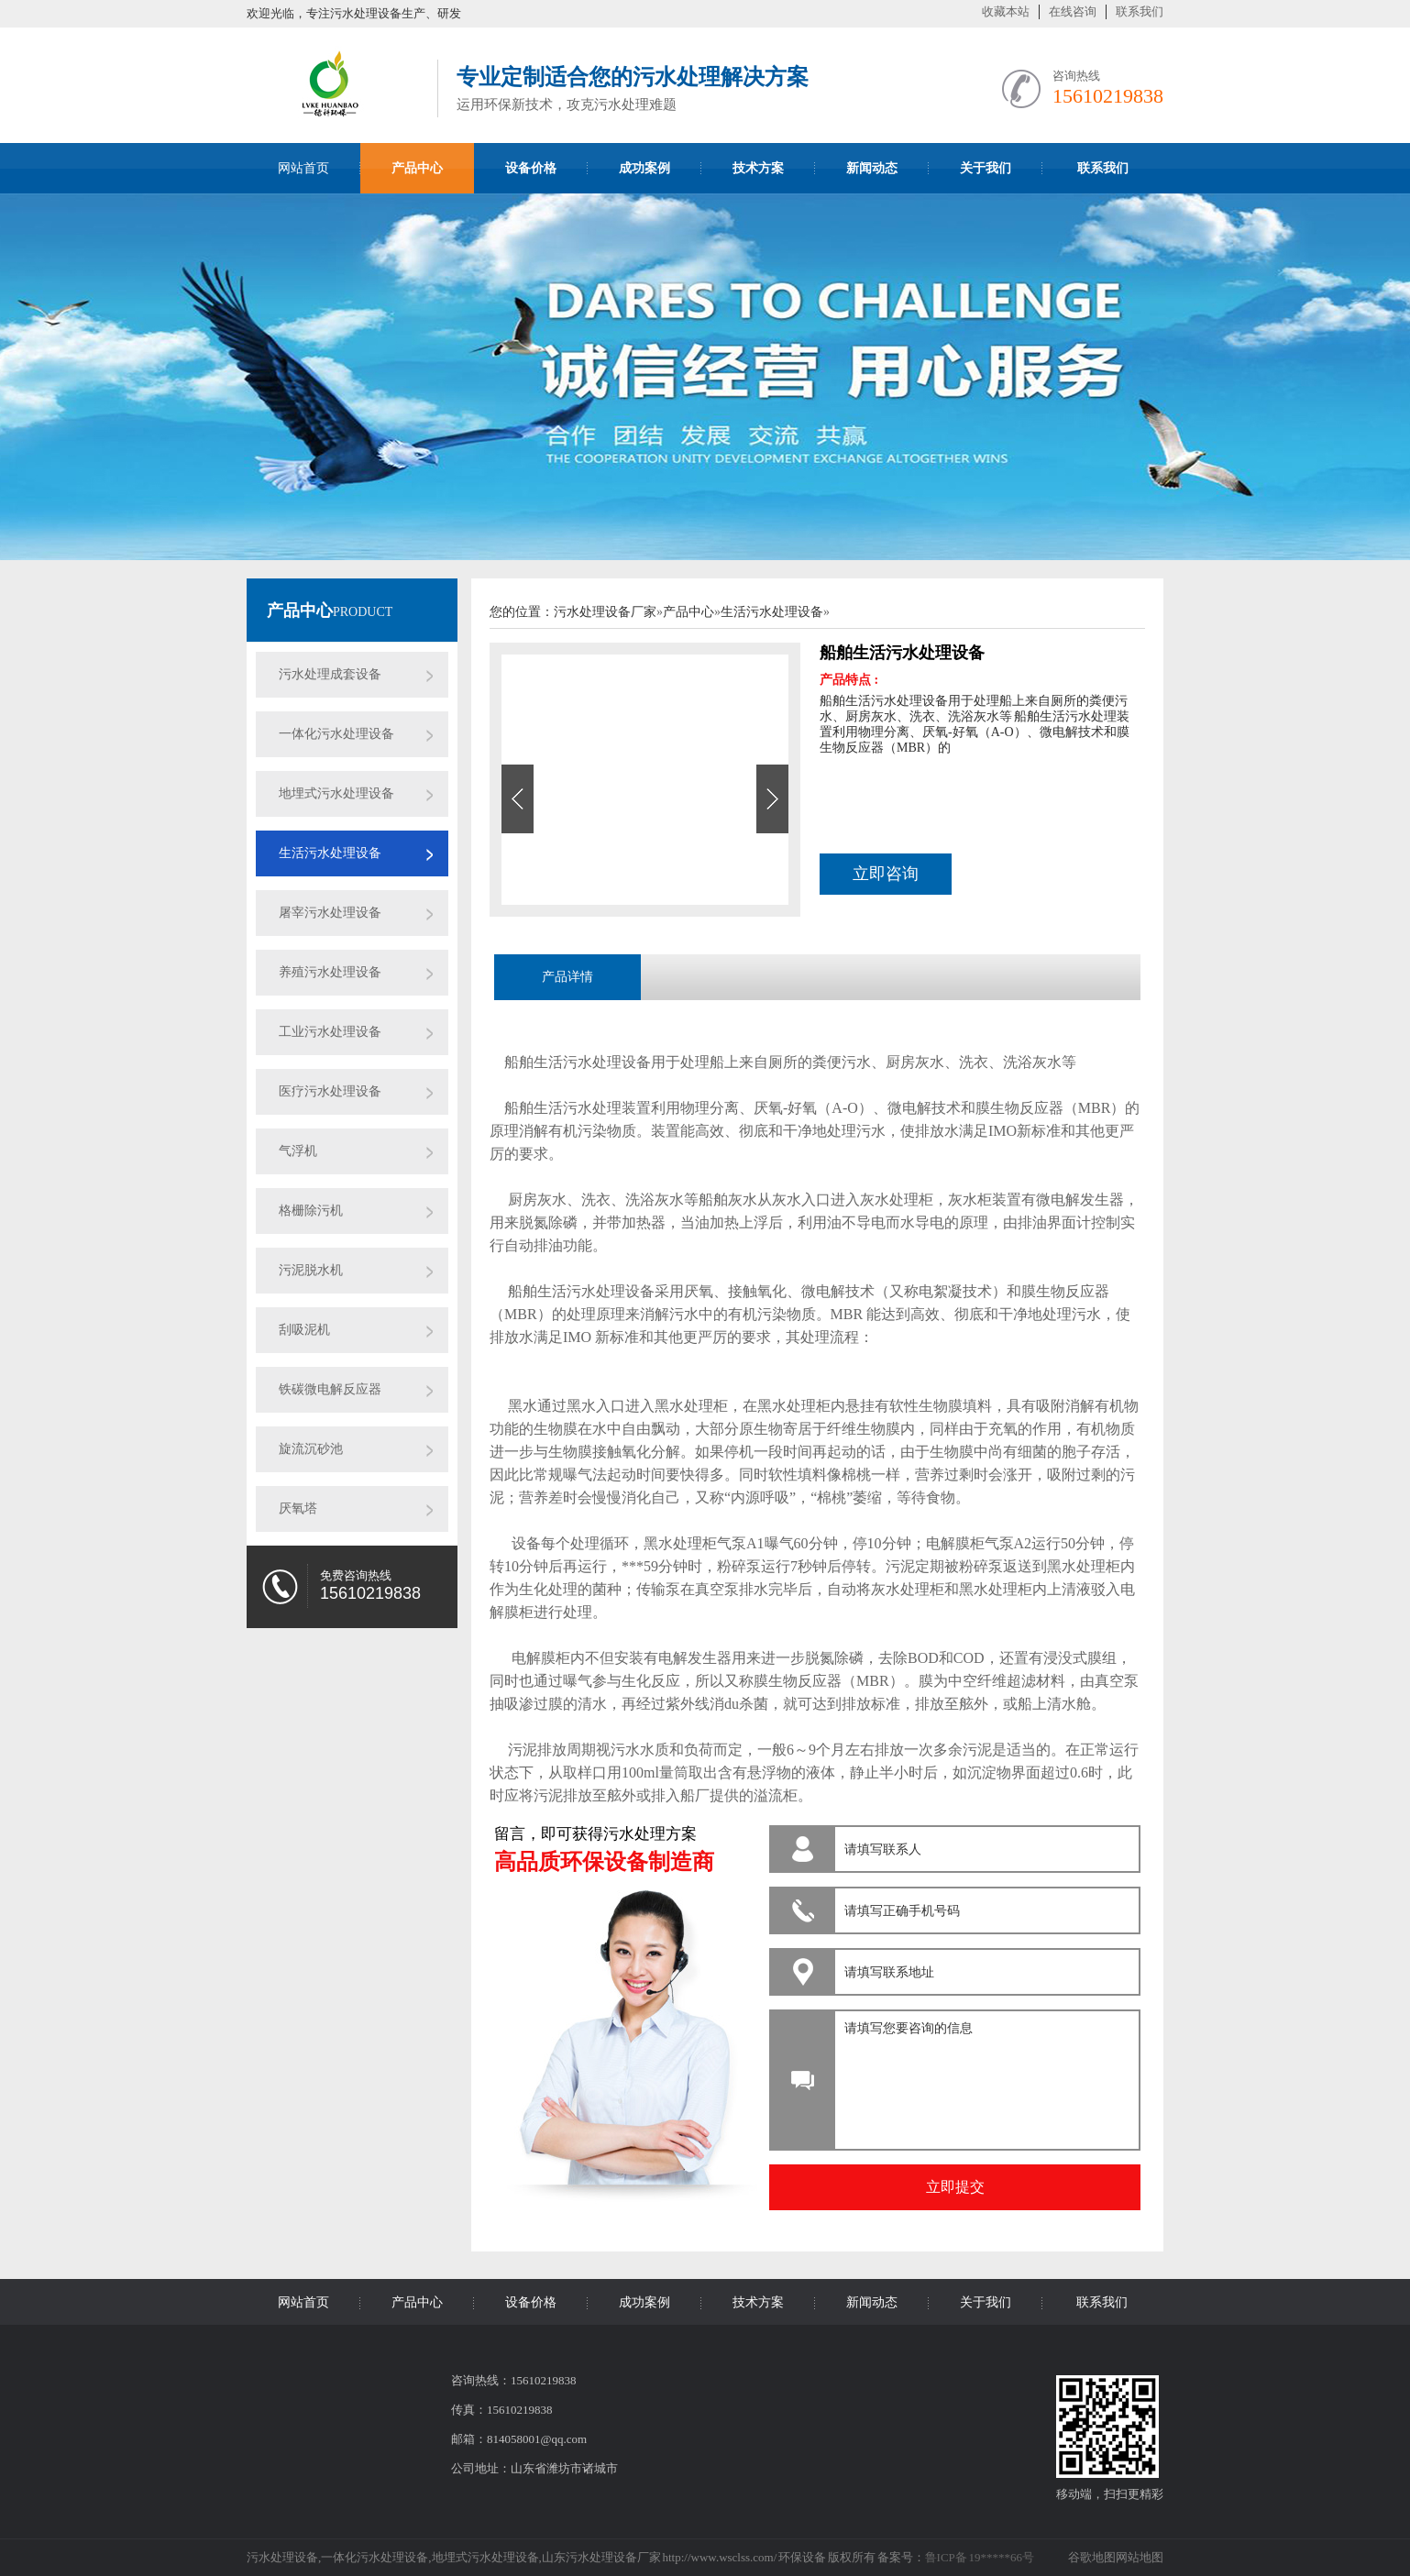 The image size is (1410, 2576). I want to click on 污泥脱水机, so click(311, 1270).